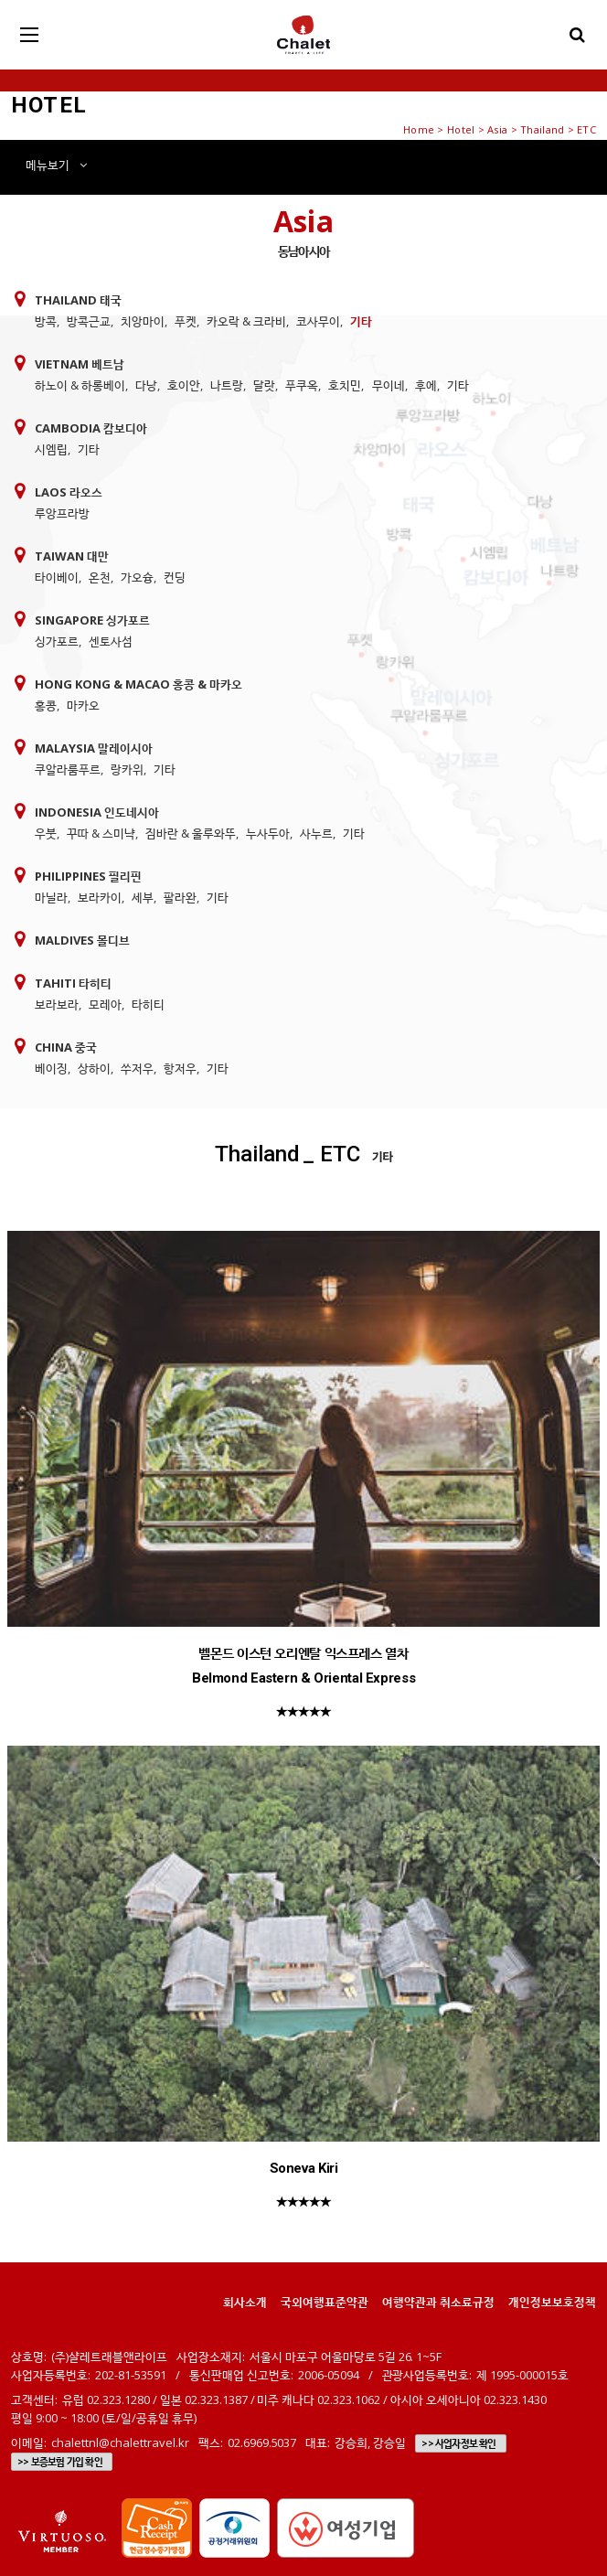  What do you see at coordinates (324, 2301) in the screenshot?
I see `국외여행표준약관` at bounding box center [324, 2301].